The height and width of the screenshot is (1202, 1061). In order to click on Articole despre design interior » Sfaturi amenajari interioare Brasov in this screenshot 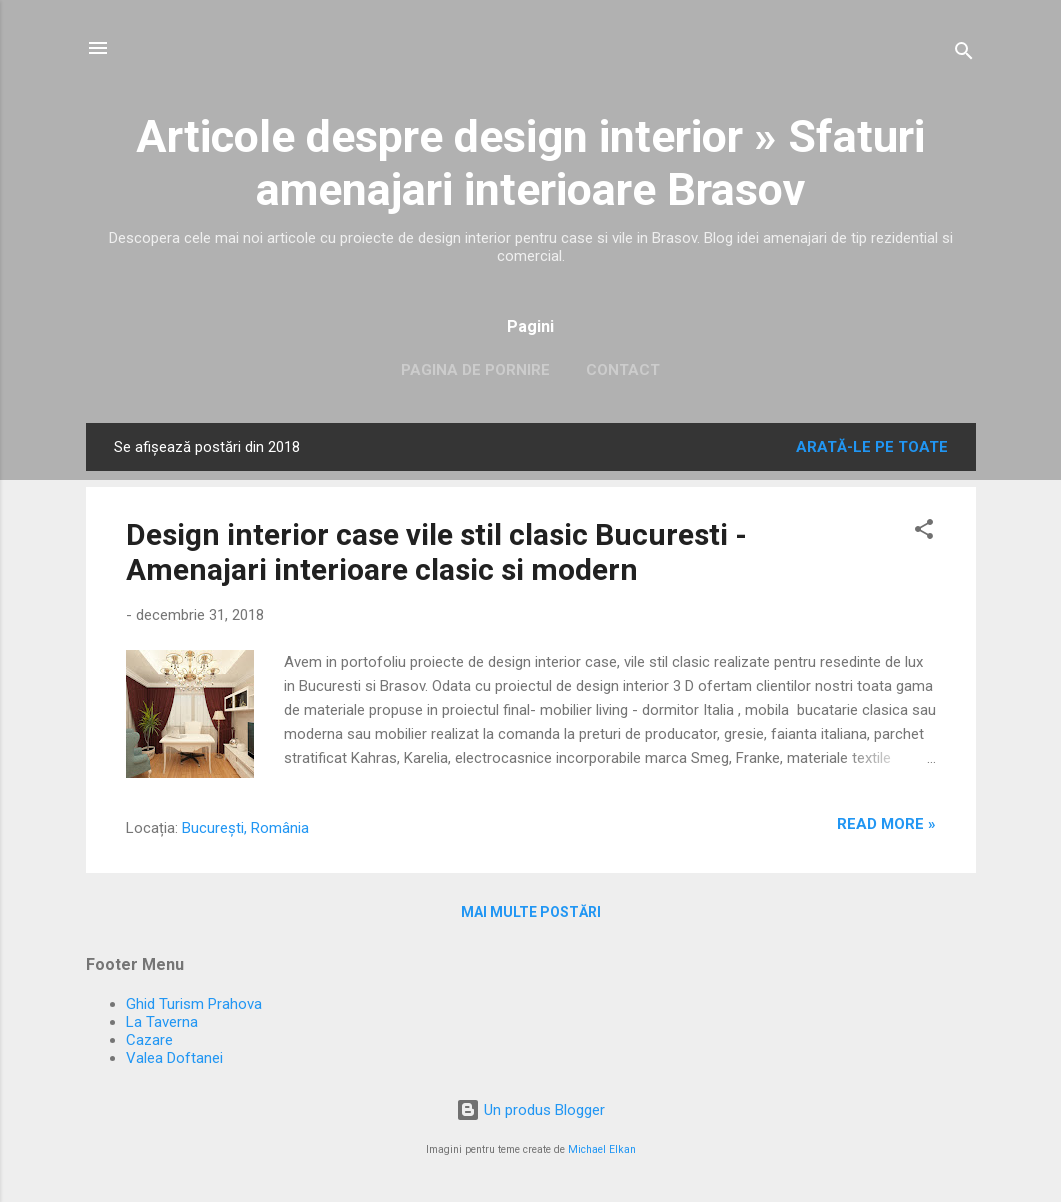, I will do `click(530, 163)`.